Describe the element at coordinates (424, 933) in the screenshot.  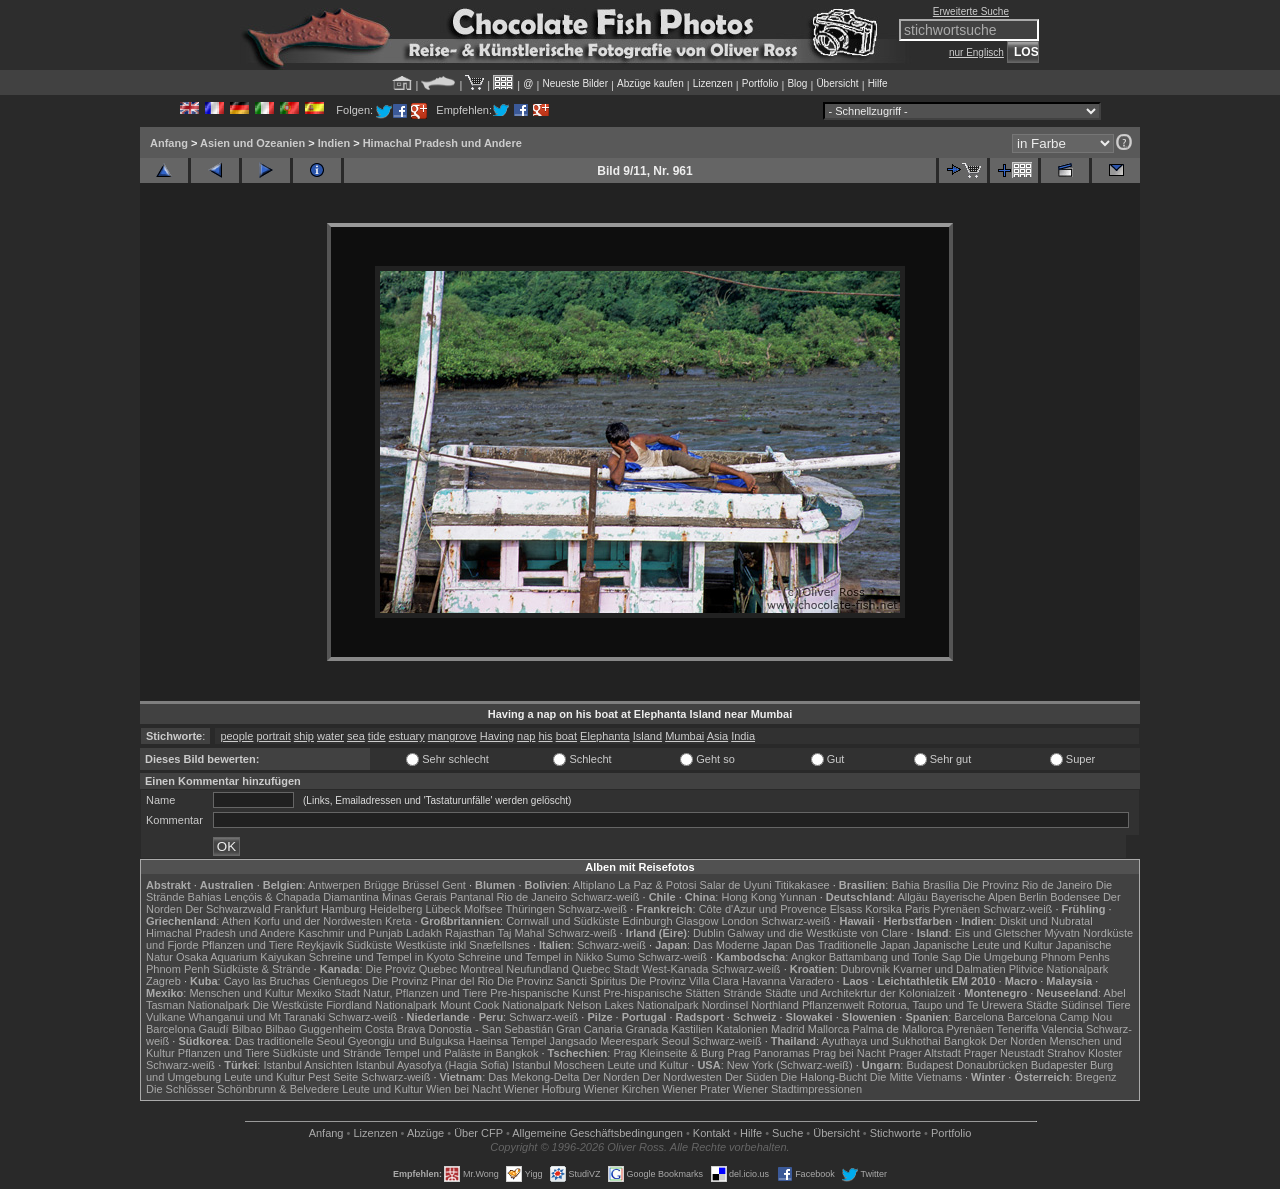
I see `Ladakh` at that location.